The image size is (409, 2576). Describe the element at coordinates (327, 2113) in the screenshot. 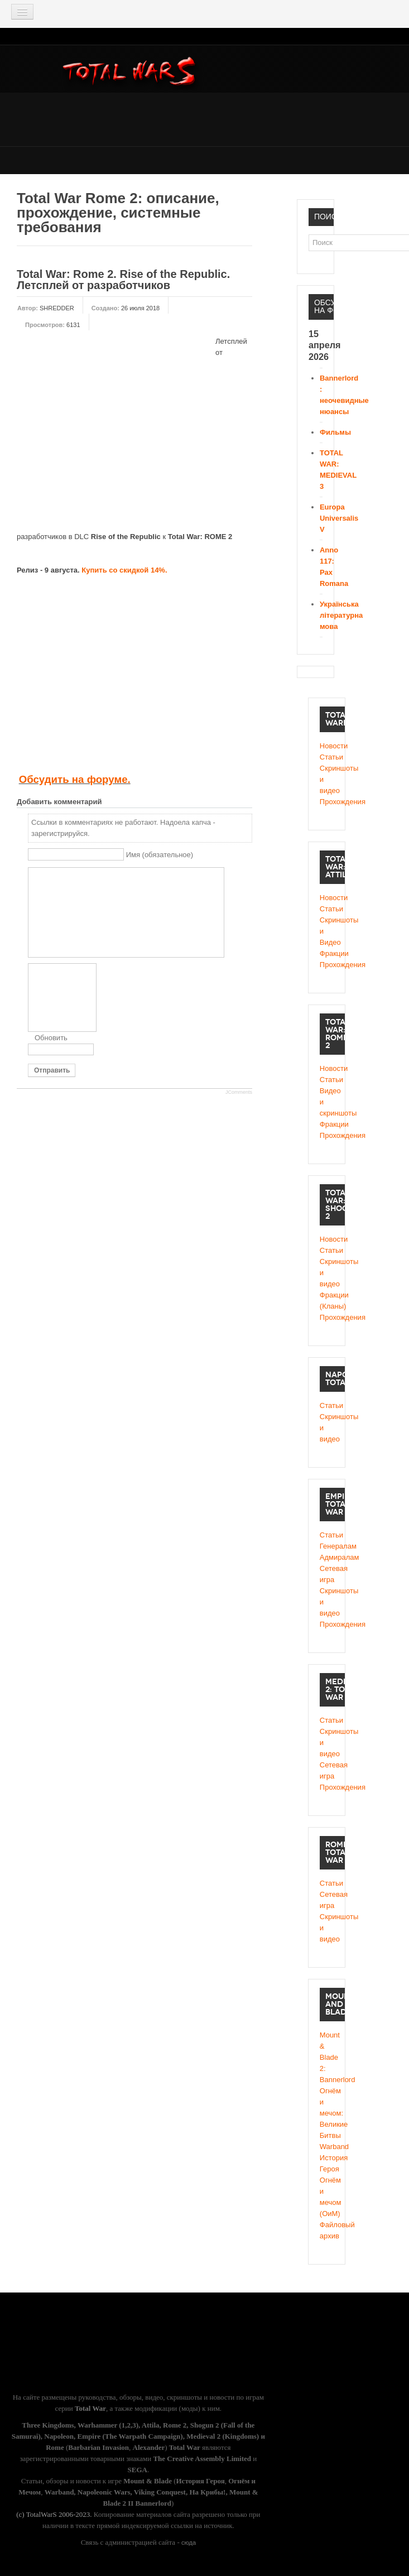

I see `Огнём и мечом: Великие Битвы` at that location.